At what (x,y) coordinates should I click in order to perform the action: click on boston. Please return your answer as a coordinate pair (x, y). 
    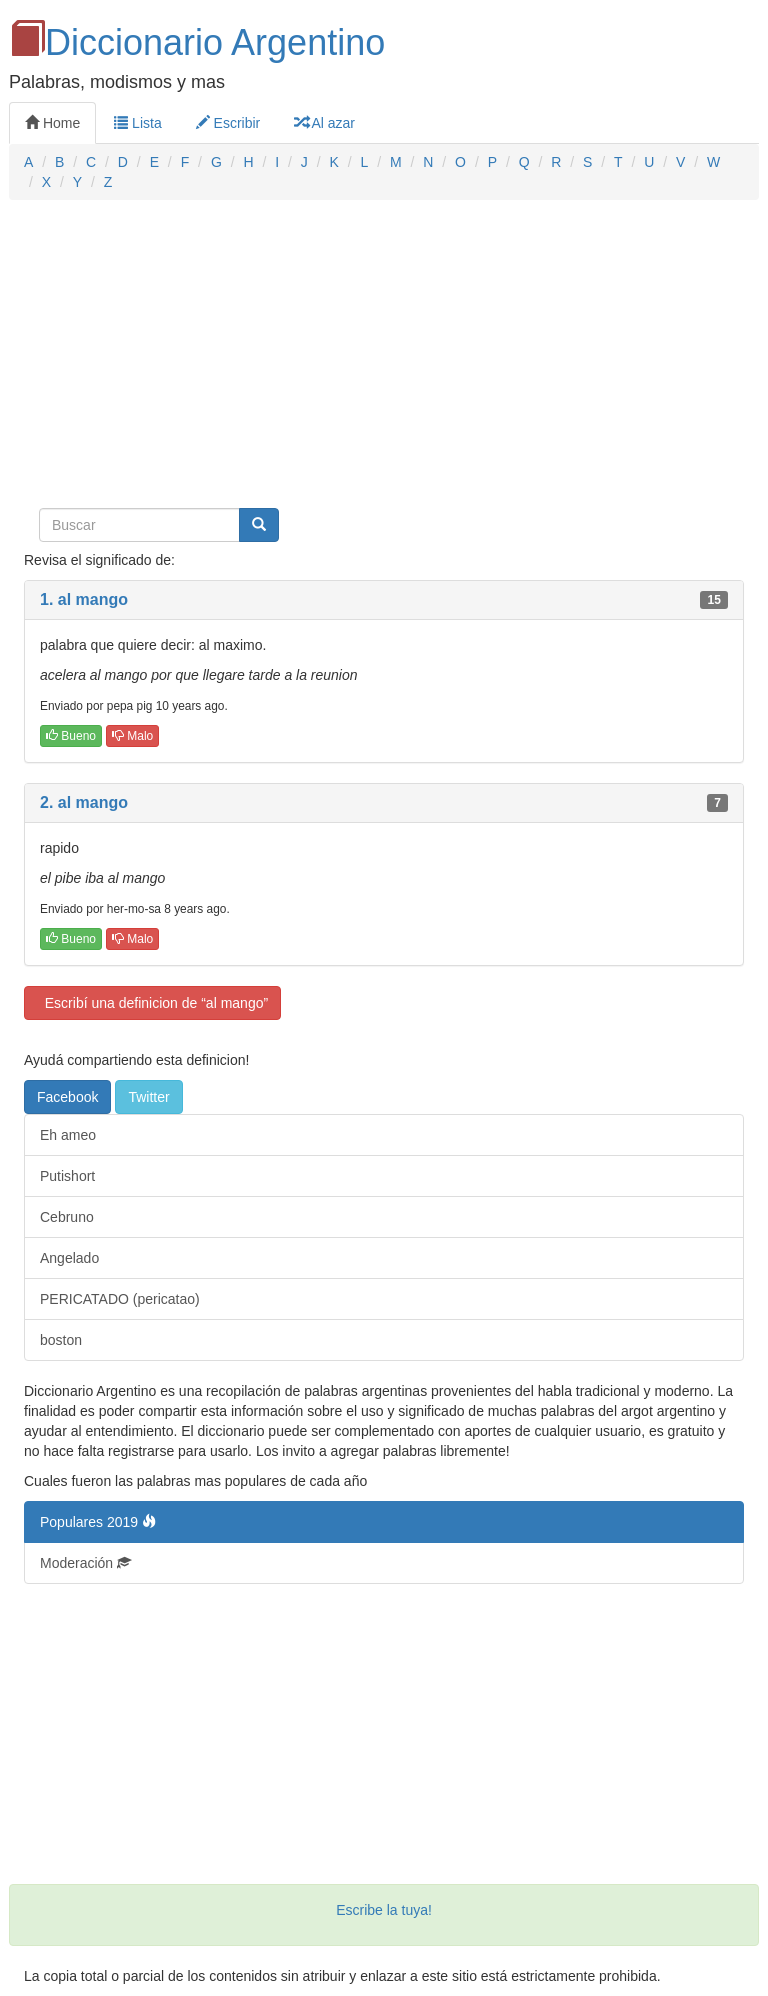
    Looking at the image, I should click on (61, 1340).